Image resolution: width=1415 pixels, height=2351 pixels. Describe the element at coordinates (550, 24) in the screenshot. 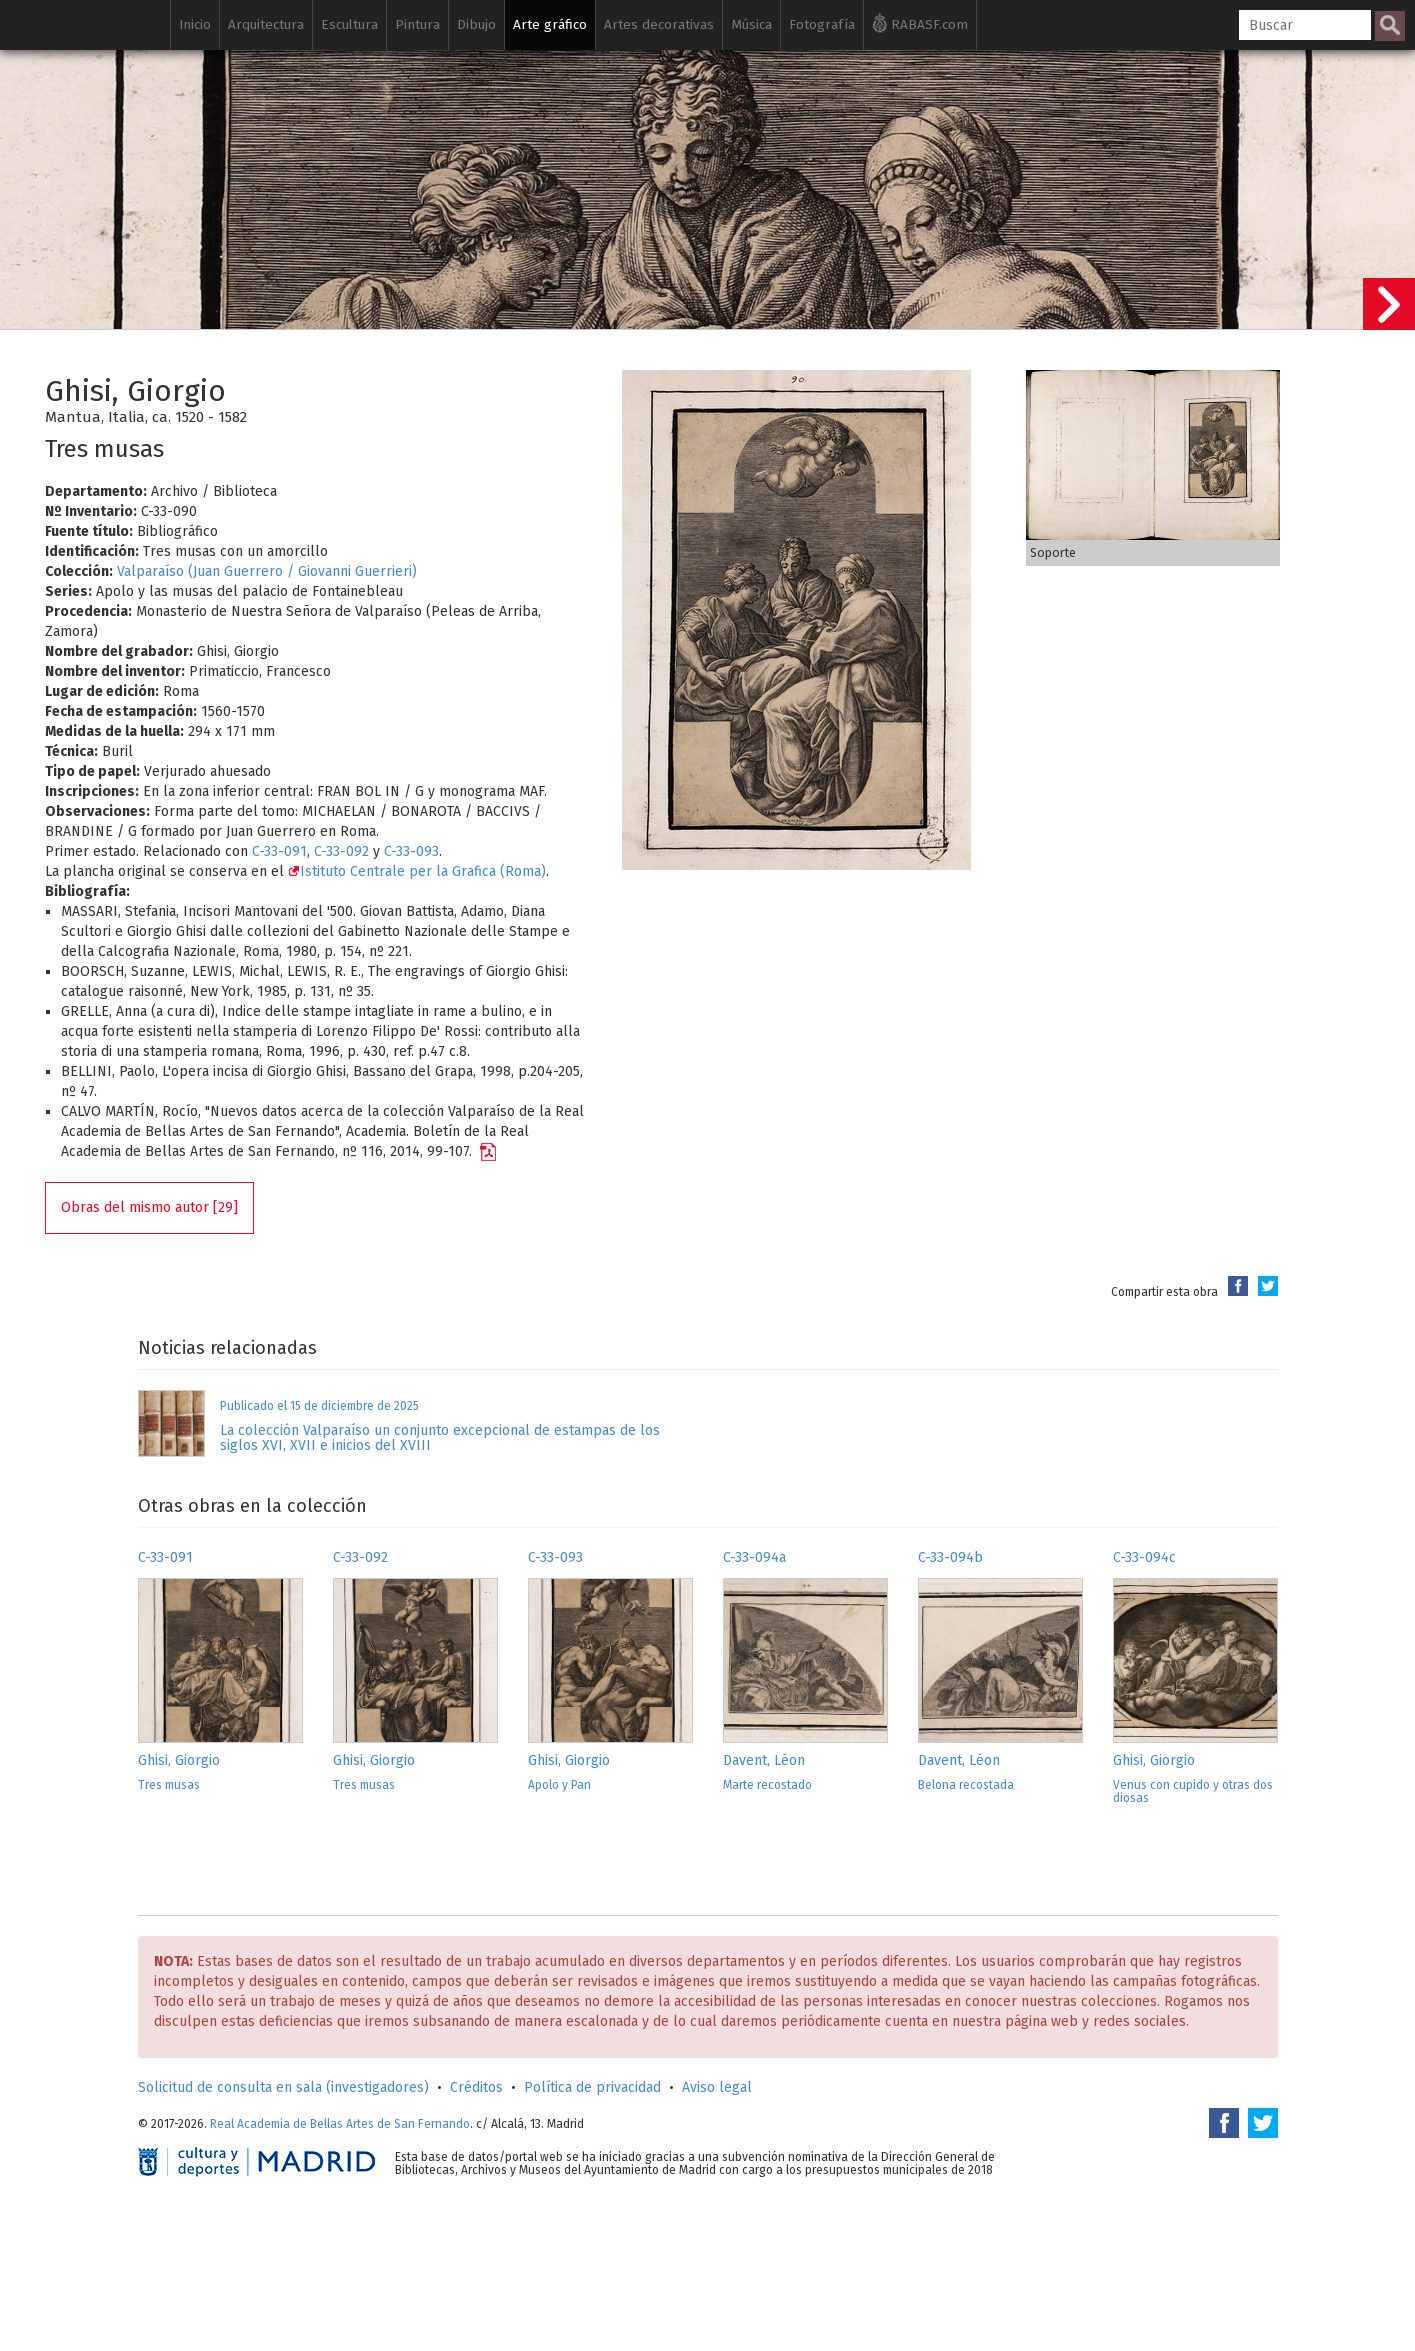

I see `Arte gráfico` at that location.